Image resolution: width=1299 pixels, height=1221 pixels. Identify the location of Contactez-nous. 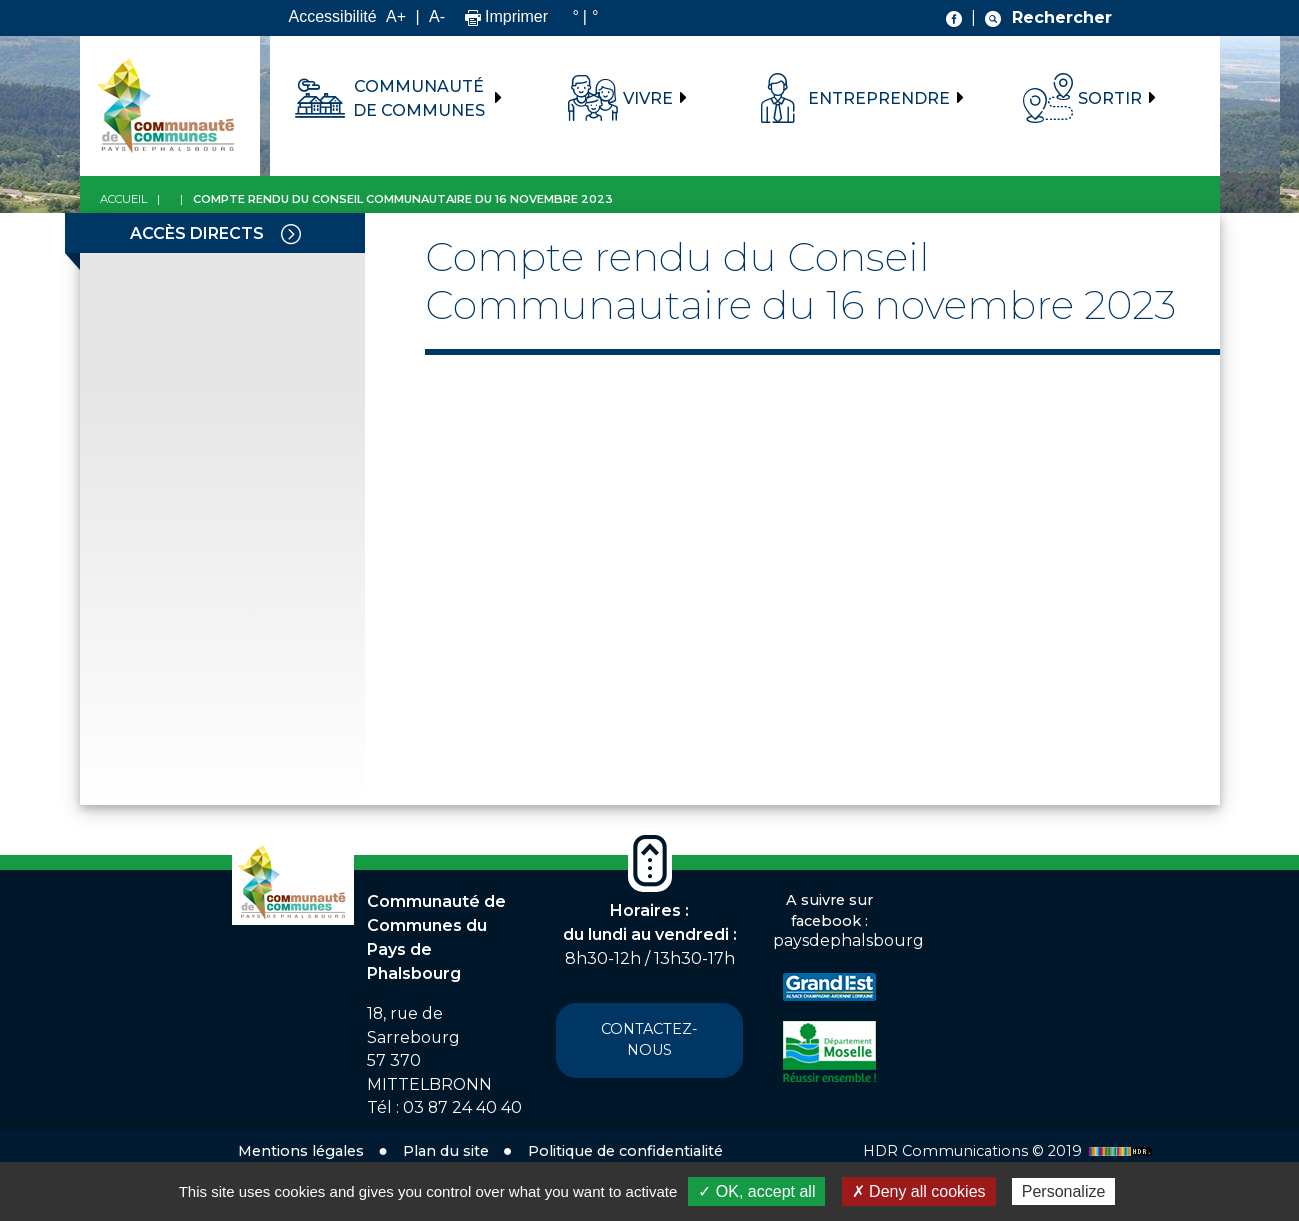
(649, 1040).